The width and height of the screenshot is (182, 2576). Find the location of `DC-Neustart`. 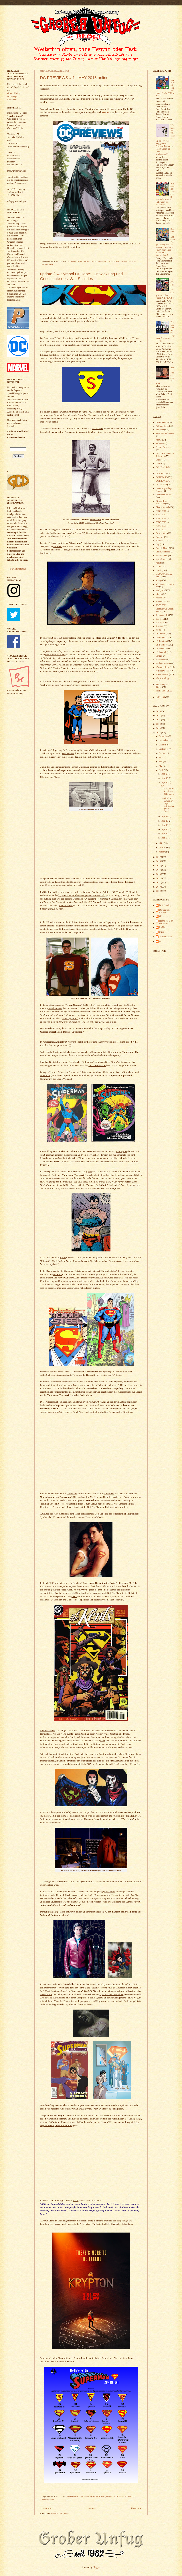

DC-Neustart is located at coordinates (161, 484).